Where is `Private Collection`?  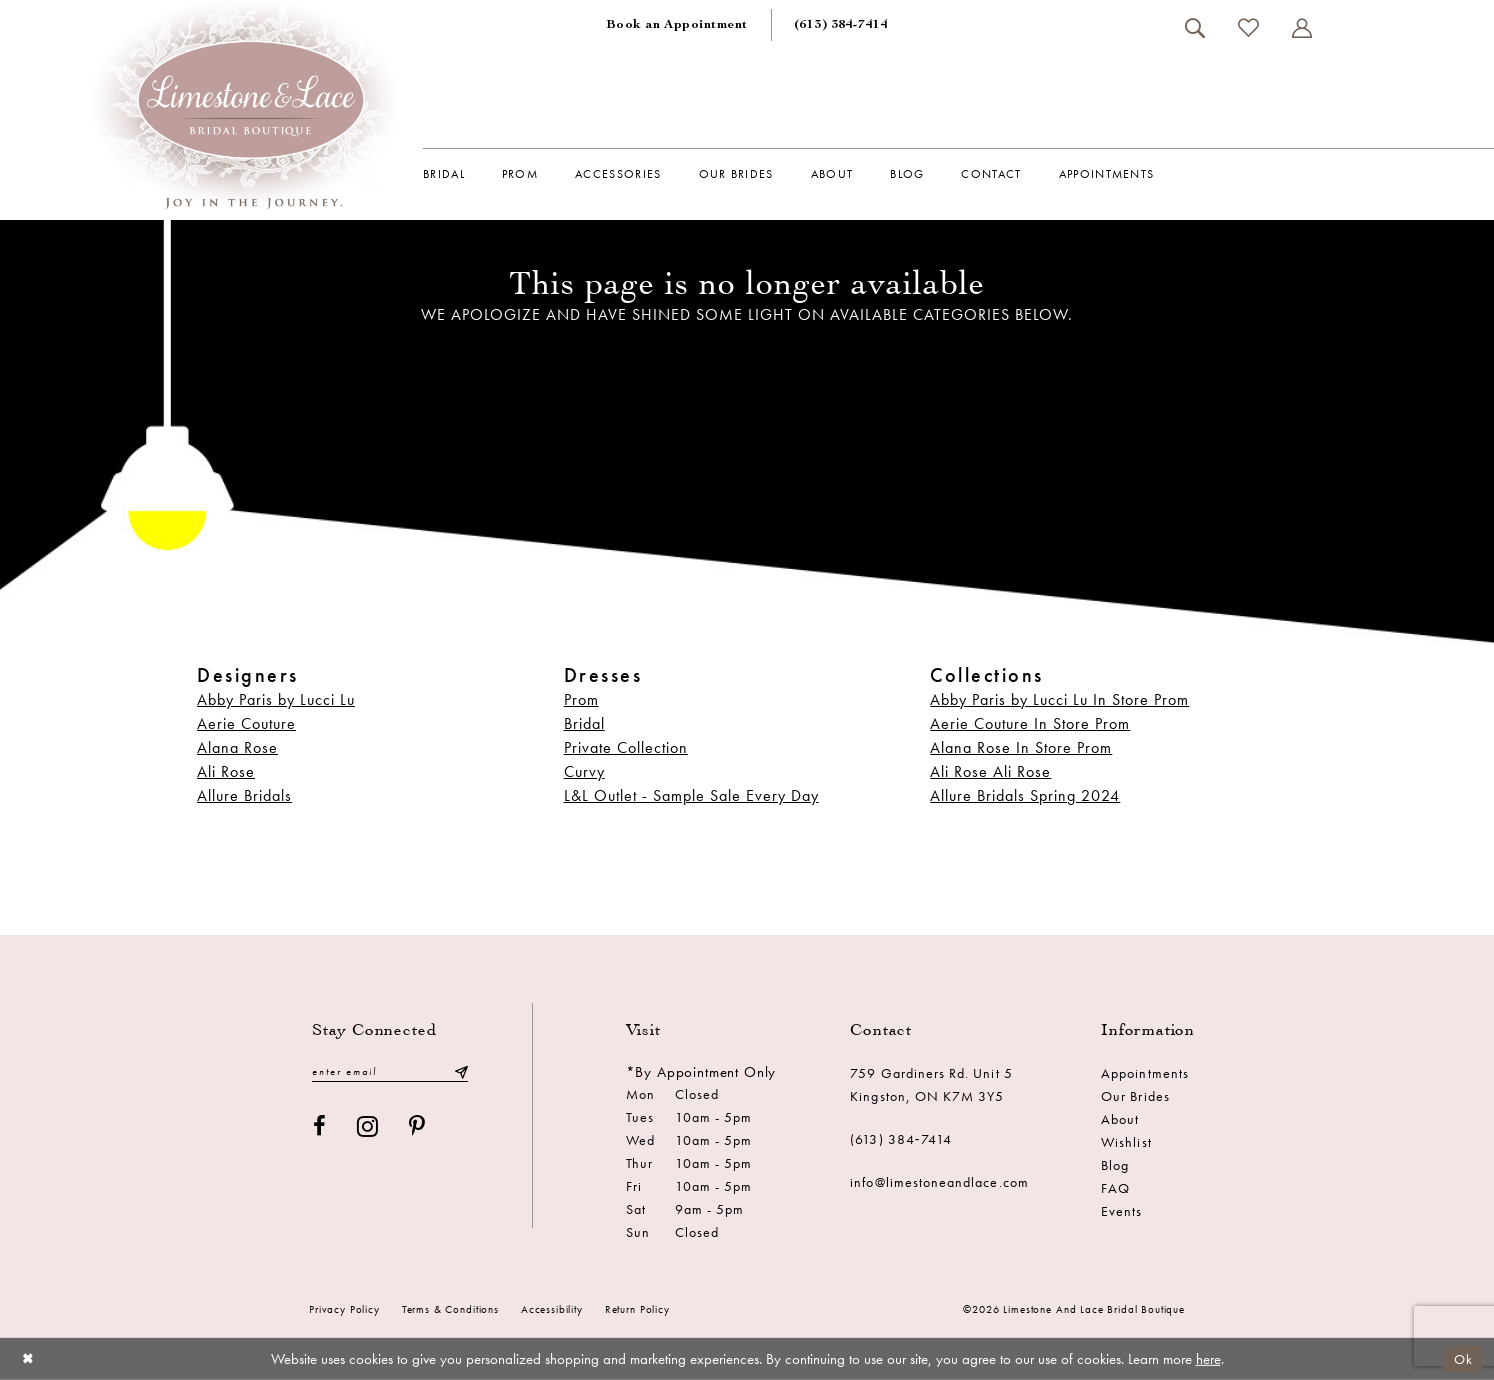
Private Collection is located at coordinates (626, 747).